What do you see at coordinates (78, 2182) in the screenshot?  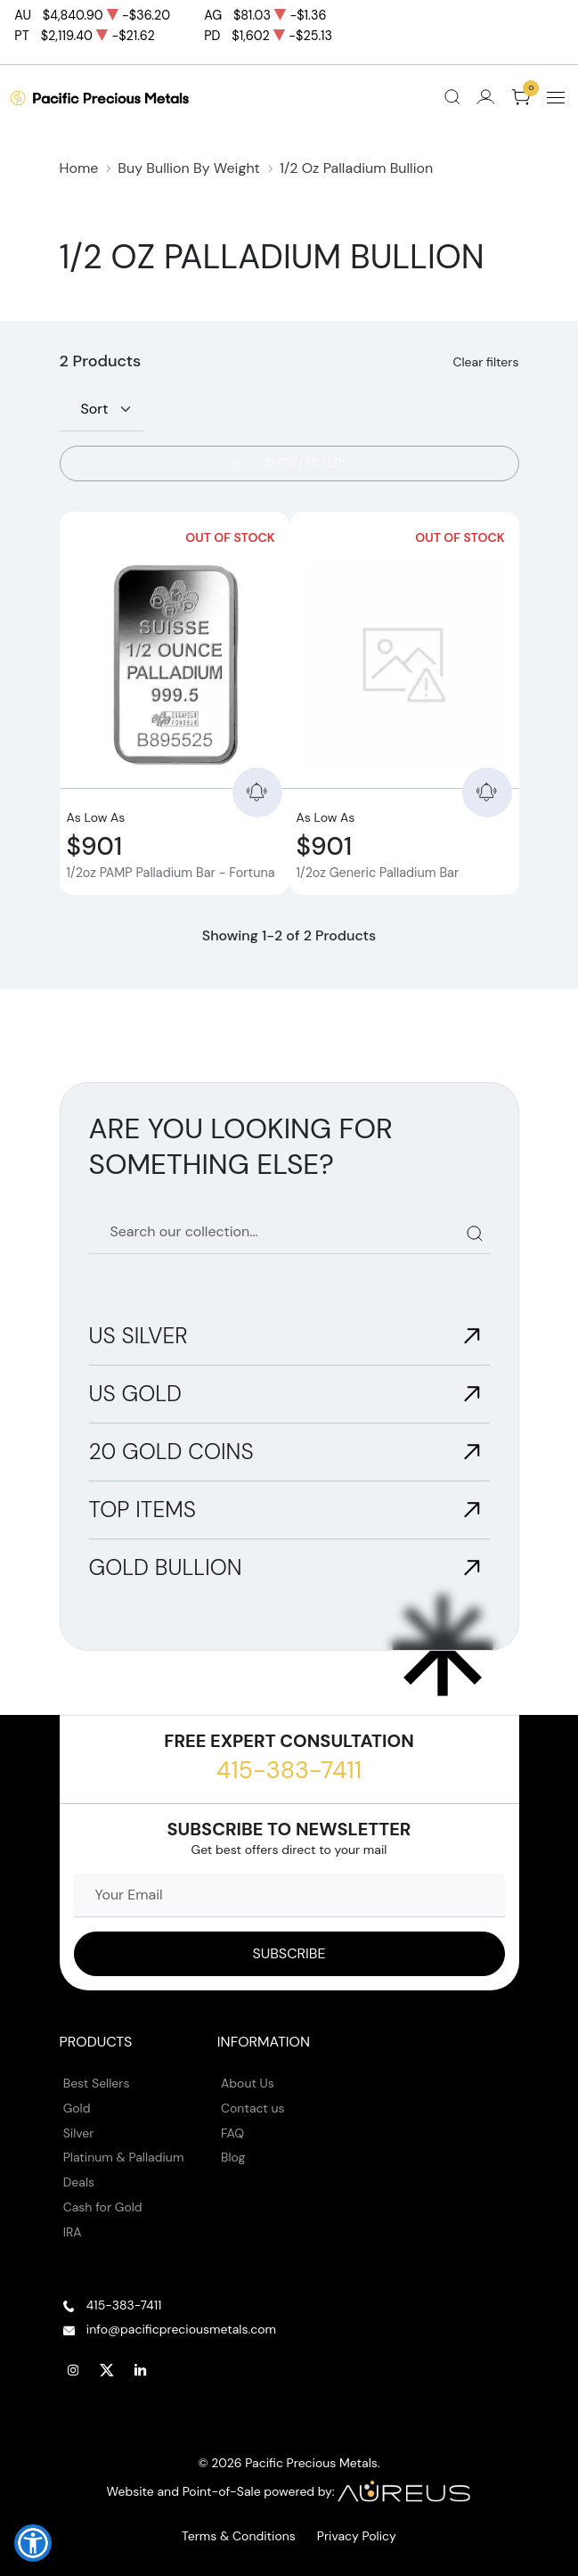 I see `Deals` at bounding box center [78, 2182].